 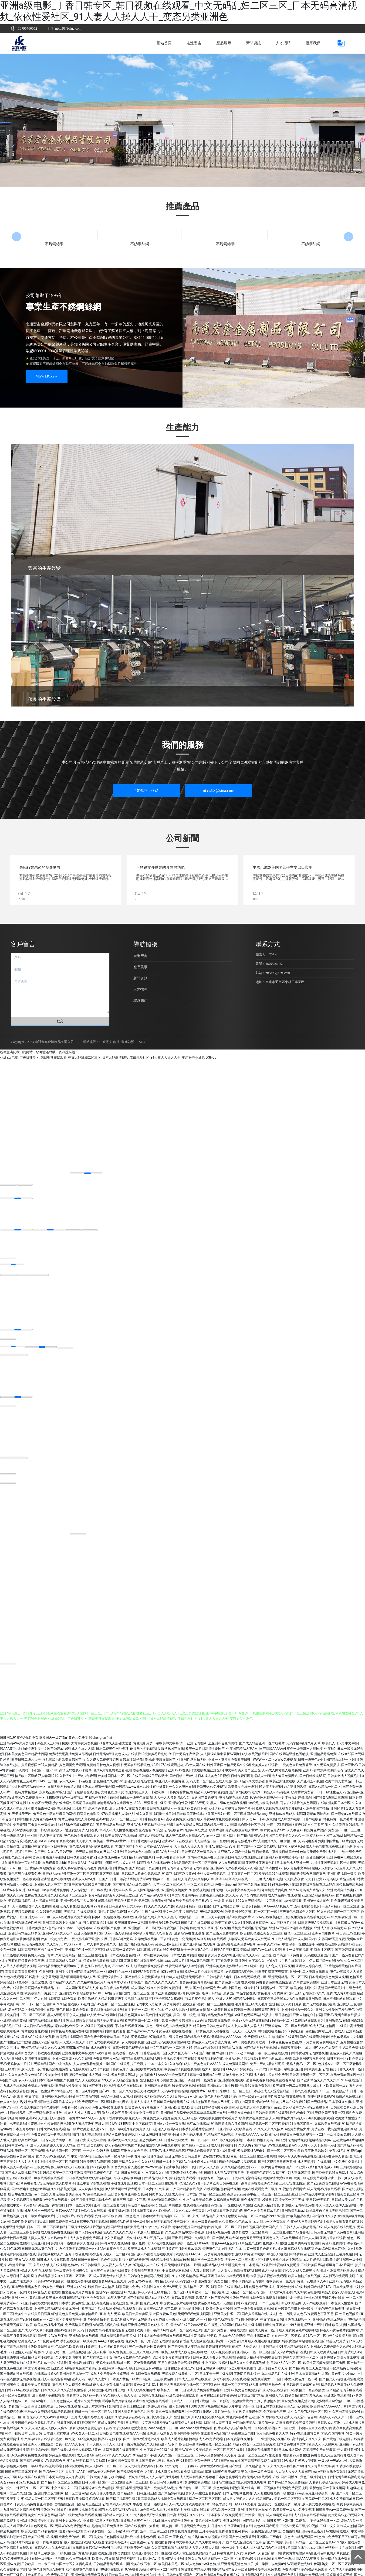 What do you see at coordinates (321, 2203) in the screenshot?
I see `亚洲成人涩涩综合` at bounding box center [321, 2203].